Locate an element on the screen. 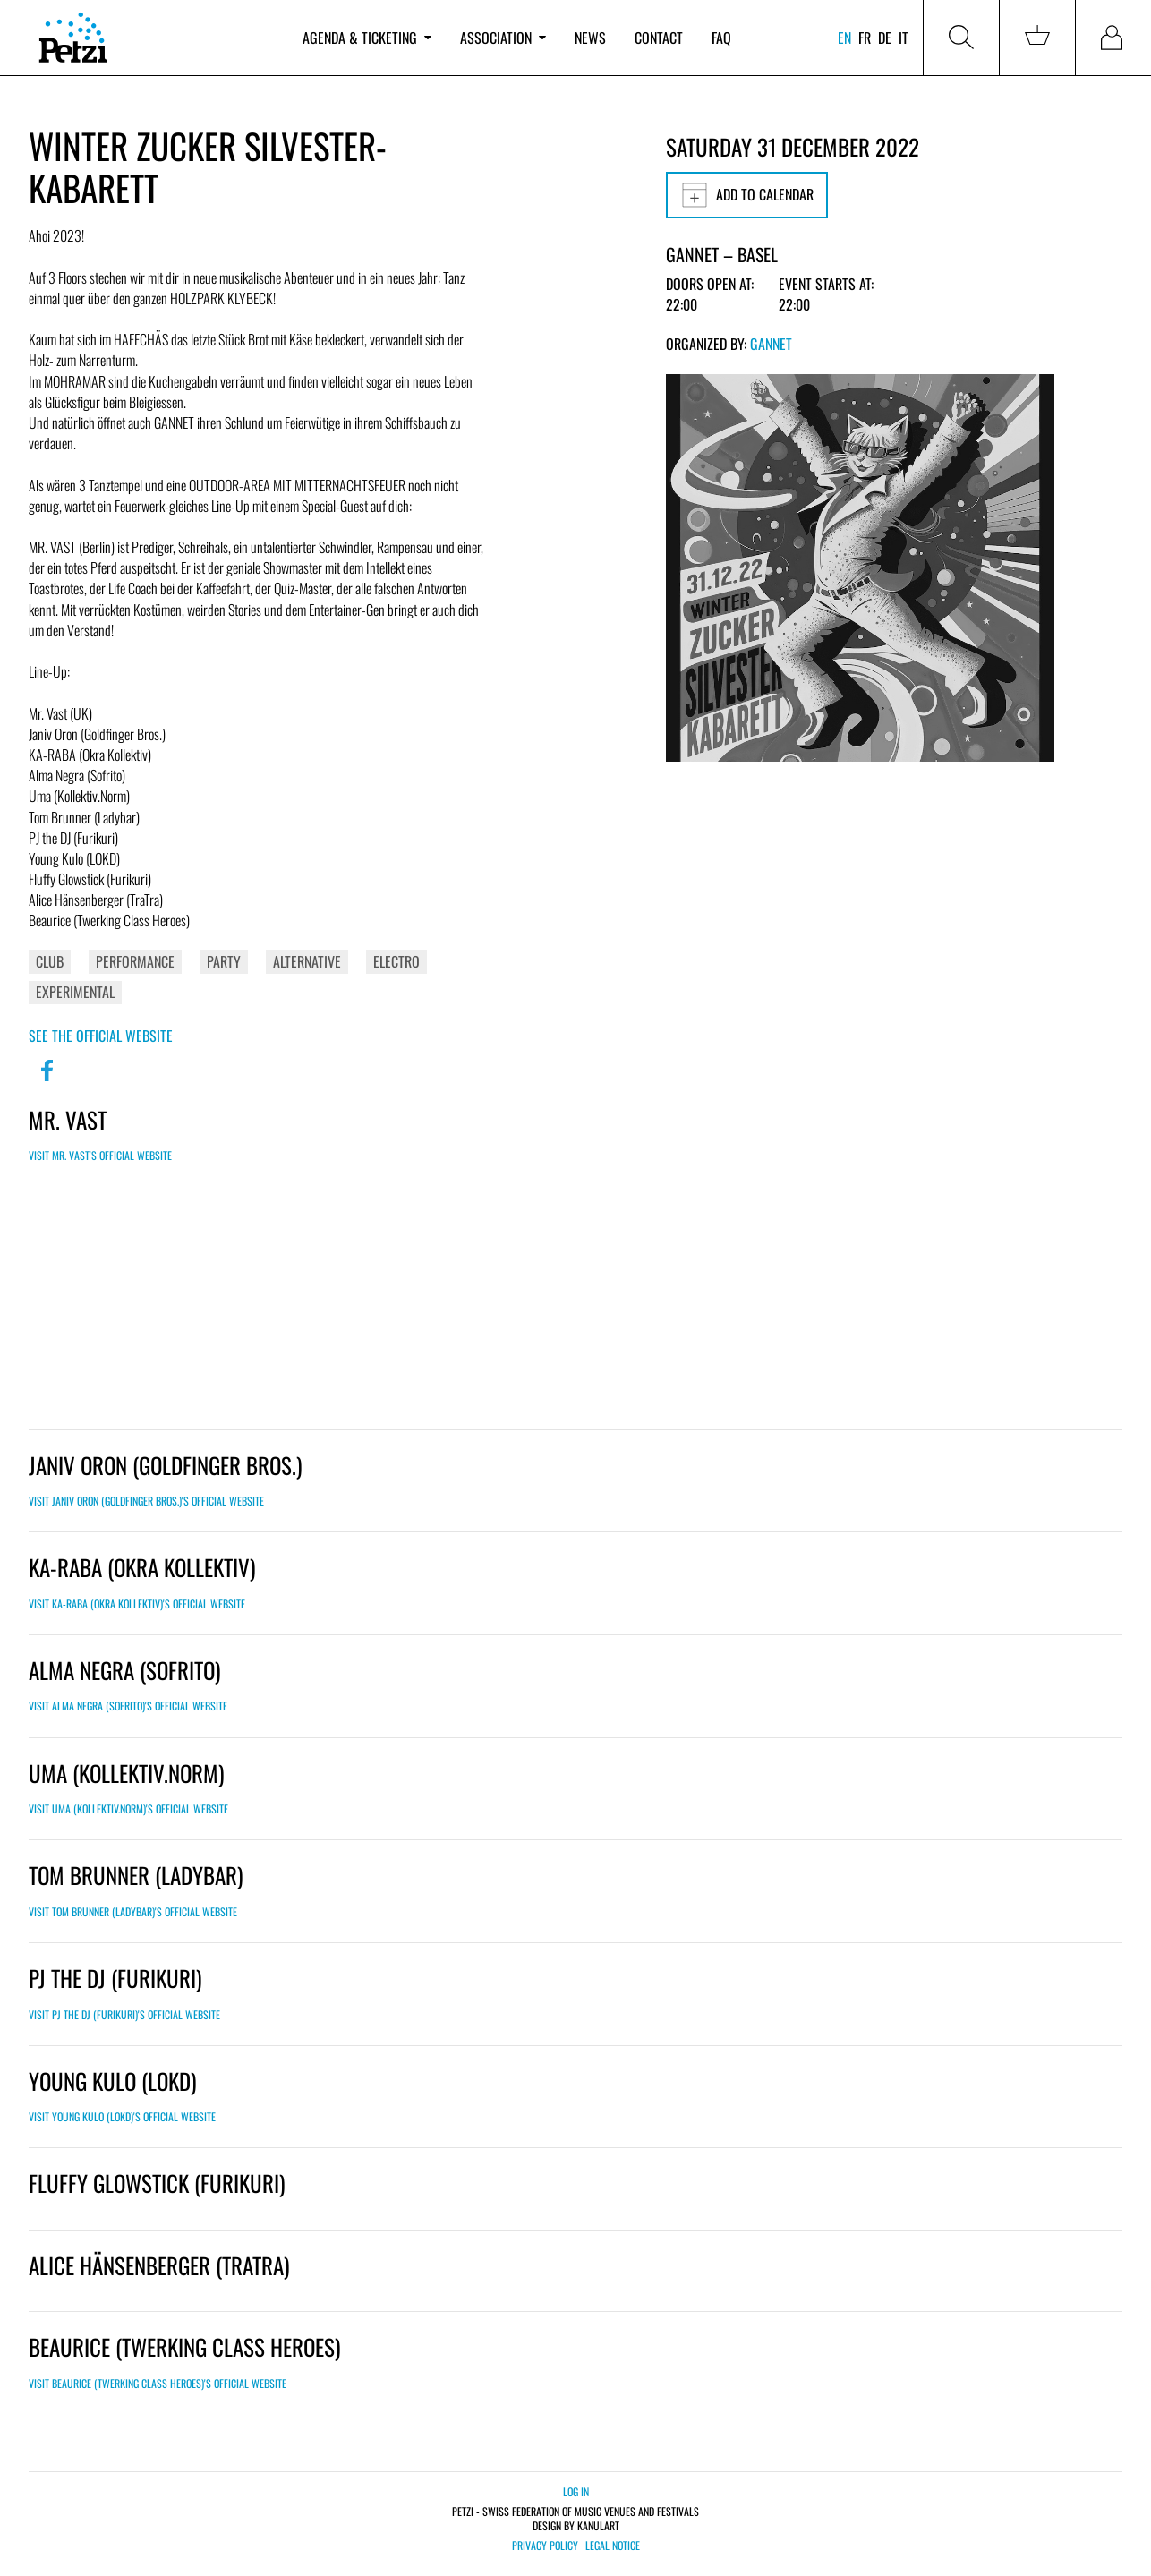 The width and height of the screenshot is (1151, 2576). GANNET is located at coordinates (771, 343).